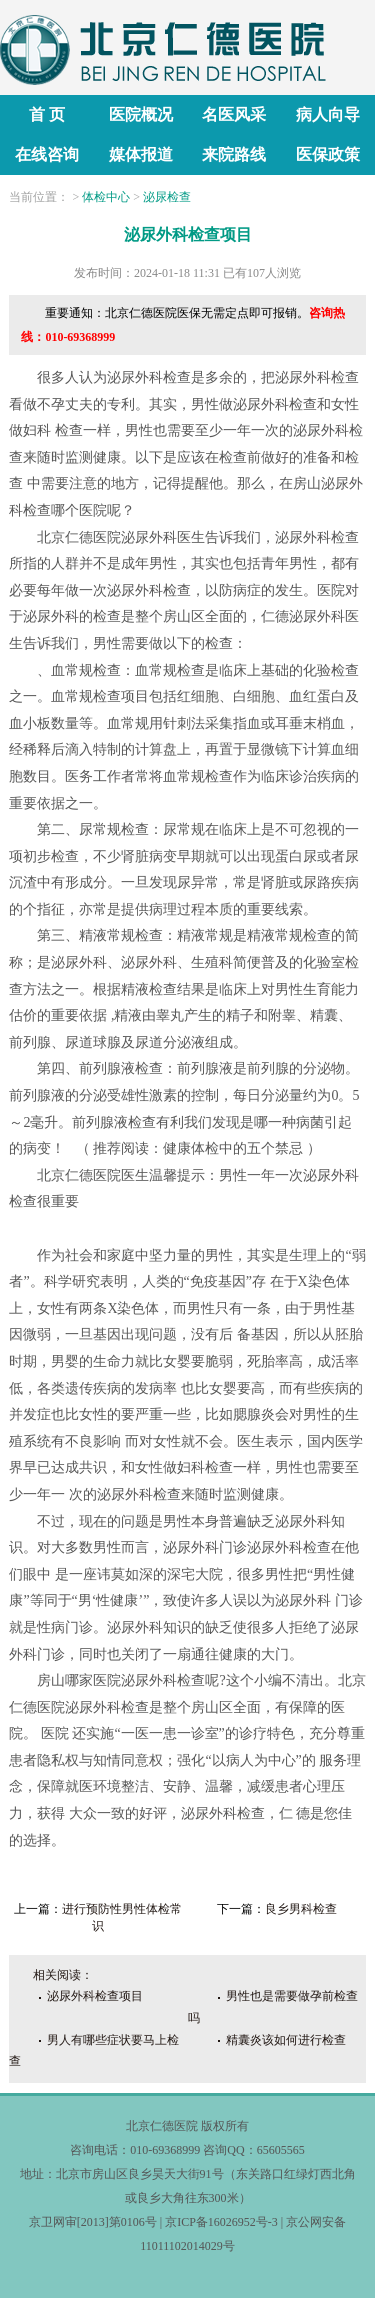 This screenshot has width=375, height=2298. What do you see at coordinates (221, 2222) in the screenshot?
I see `京ICP备16026952号-3` at bounding box center [221, 2222].